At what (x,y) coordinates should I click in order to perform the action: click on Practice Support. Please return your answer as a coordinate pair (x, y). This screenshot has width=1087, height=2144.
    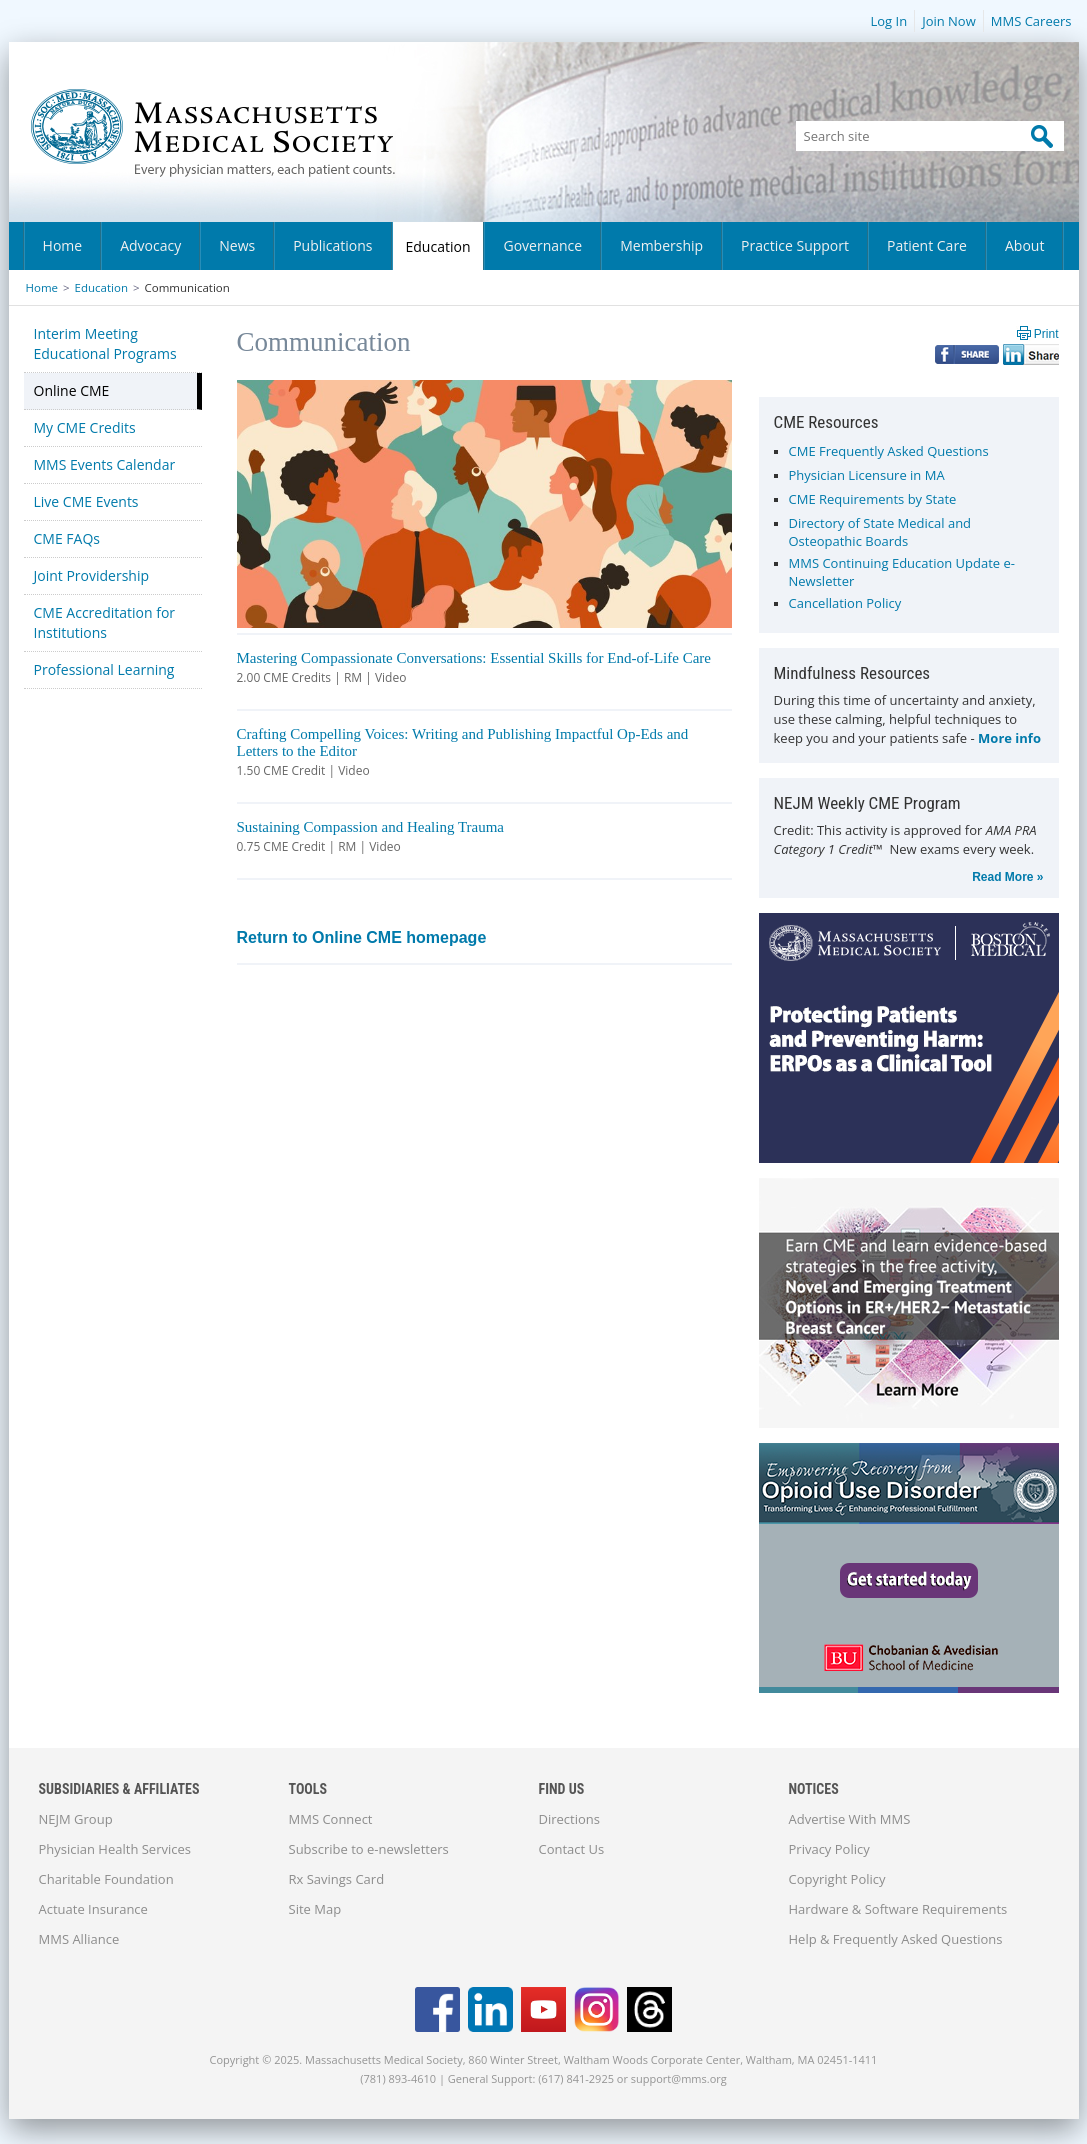
    Looking at the image, I should click on (795, 245).